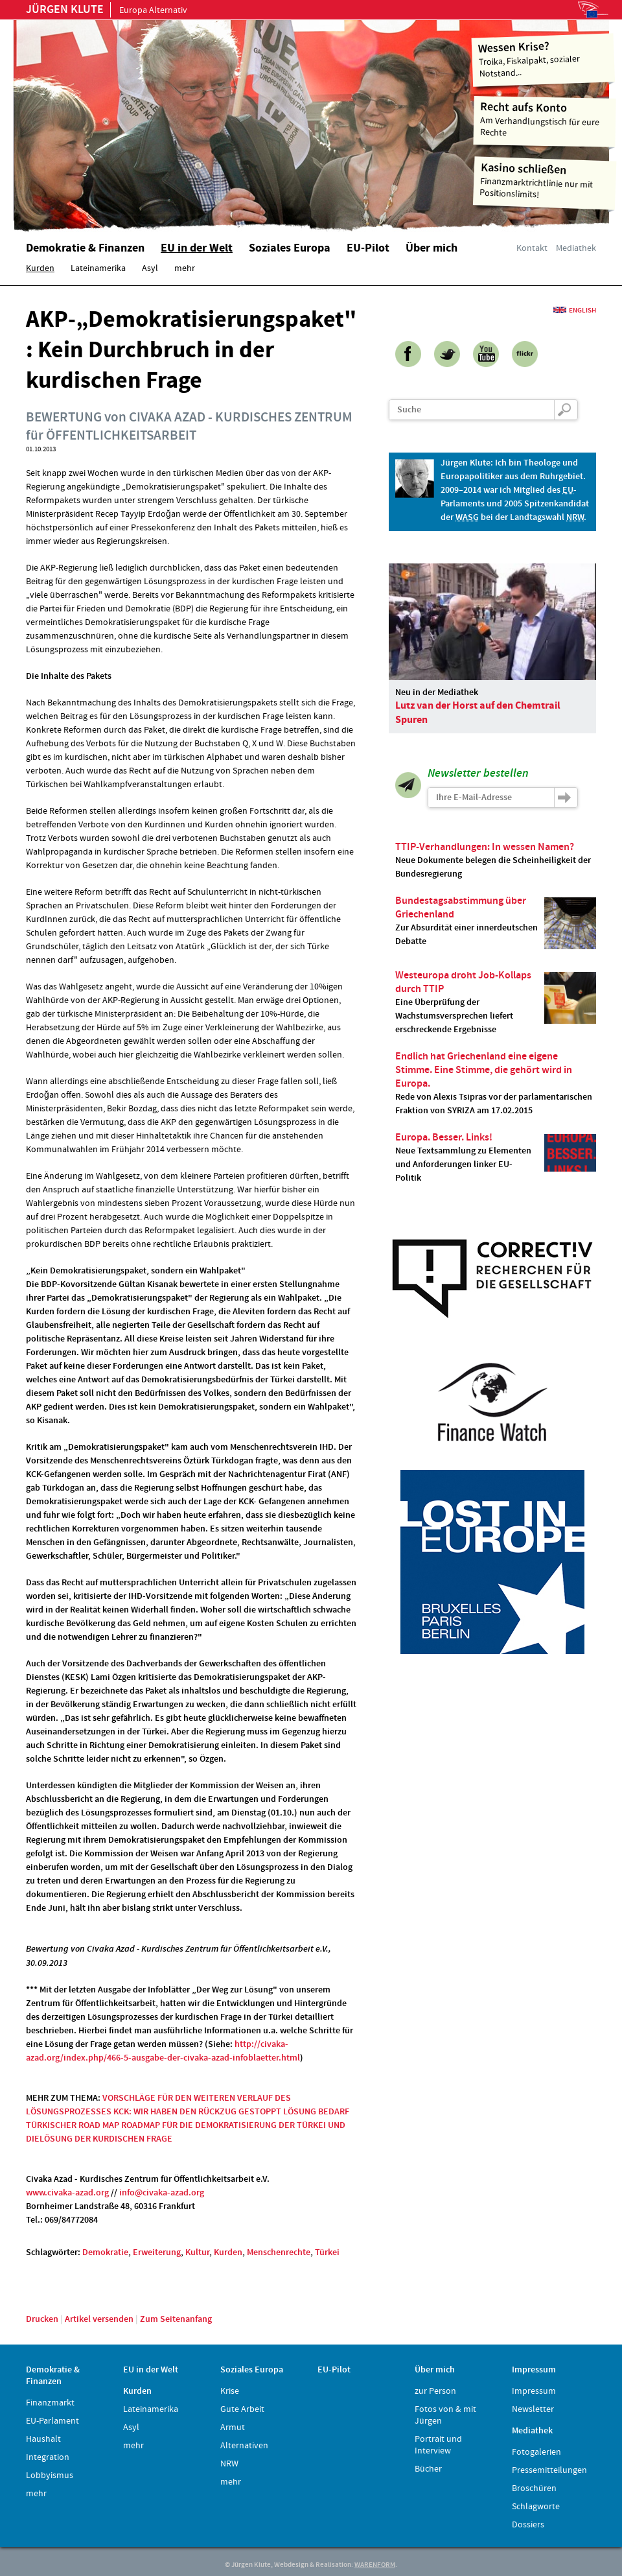 The image size is (622, 2576). I want to click on Finanzmarktrichtlinie nur mit Positionslimits!, so click(544, 180).